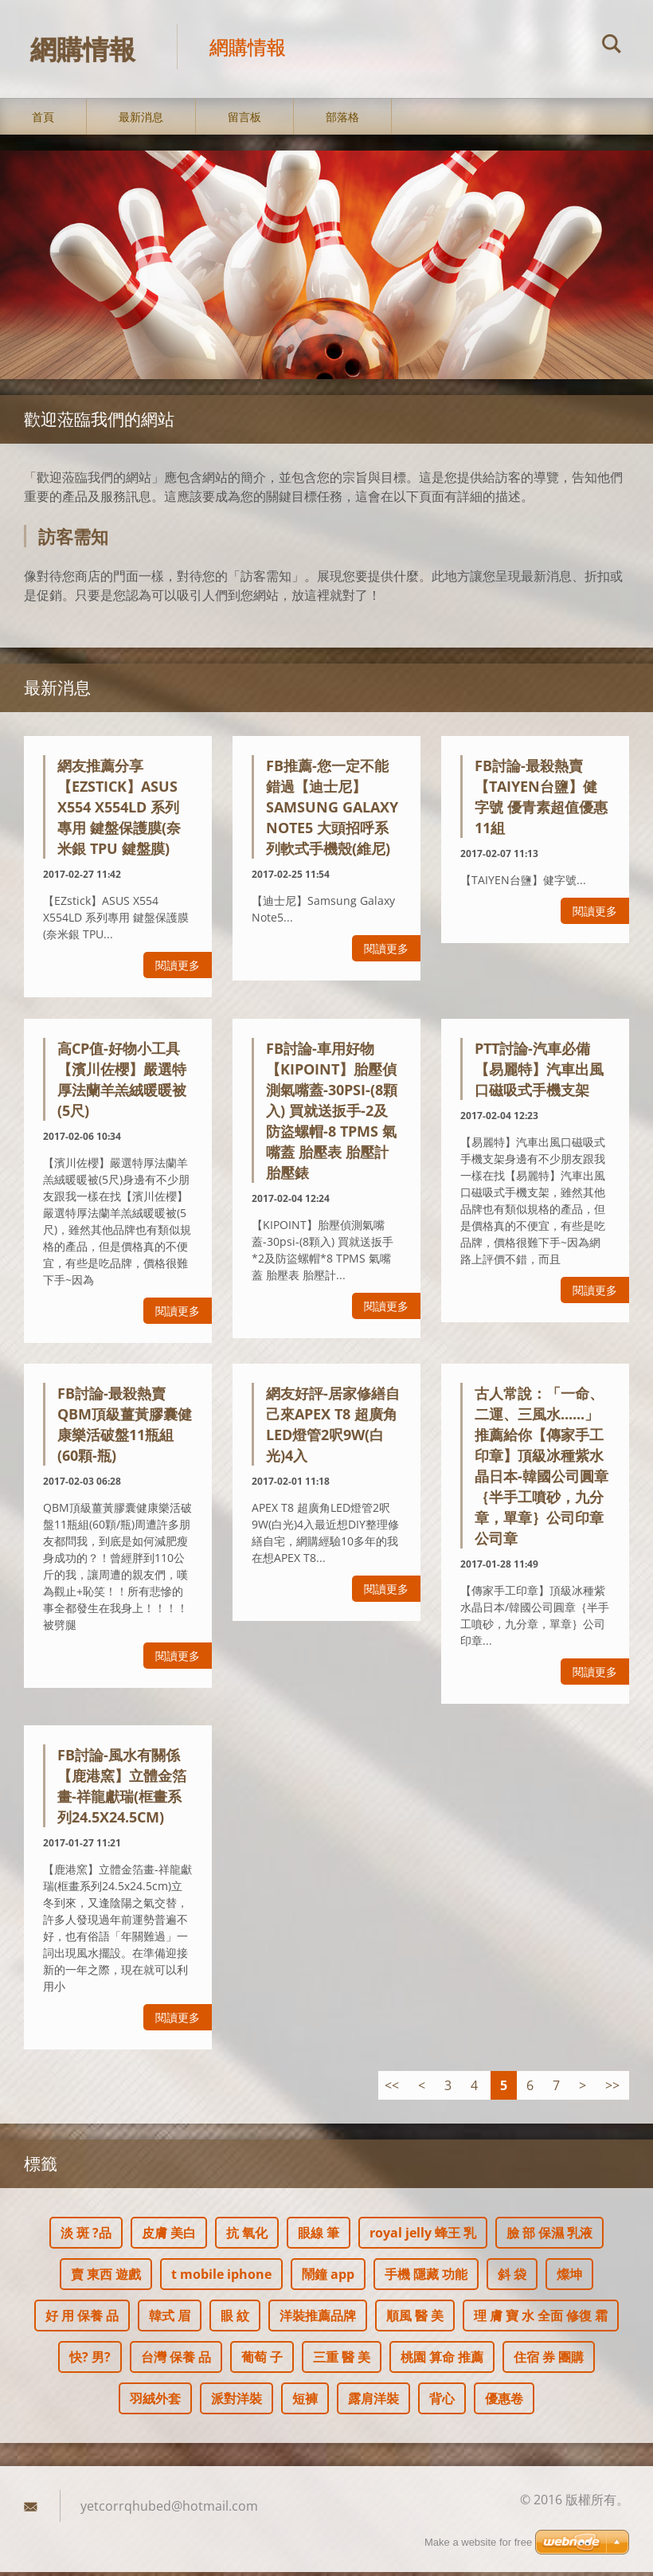 Image resolution: width=653 pixels, height=2576 pixels. Describe the element at coordinates (549, 2236) in the screenshot. I see `臉 部 保濕 乳液` at that location.